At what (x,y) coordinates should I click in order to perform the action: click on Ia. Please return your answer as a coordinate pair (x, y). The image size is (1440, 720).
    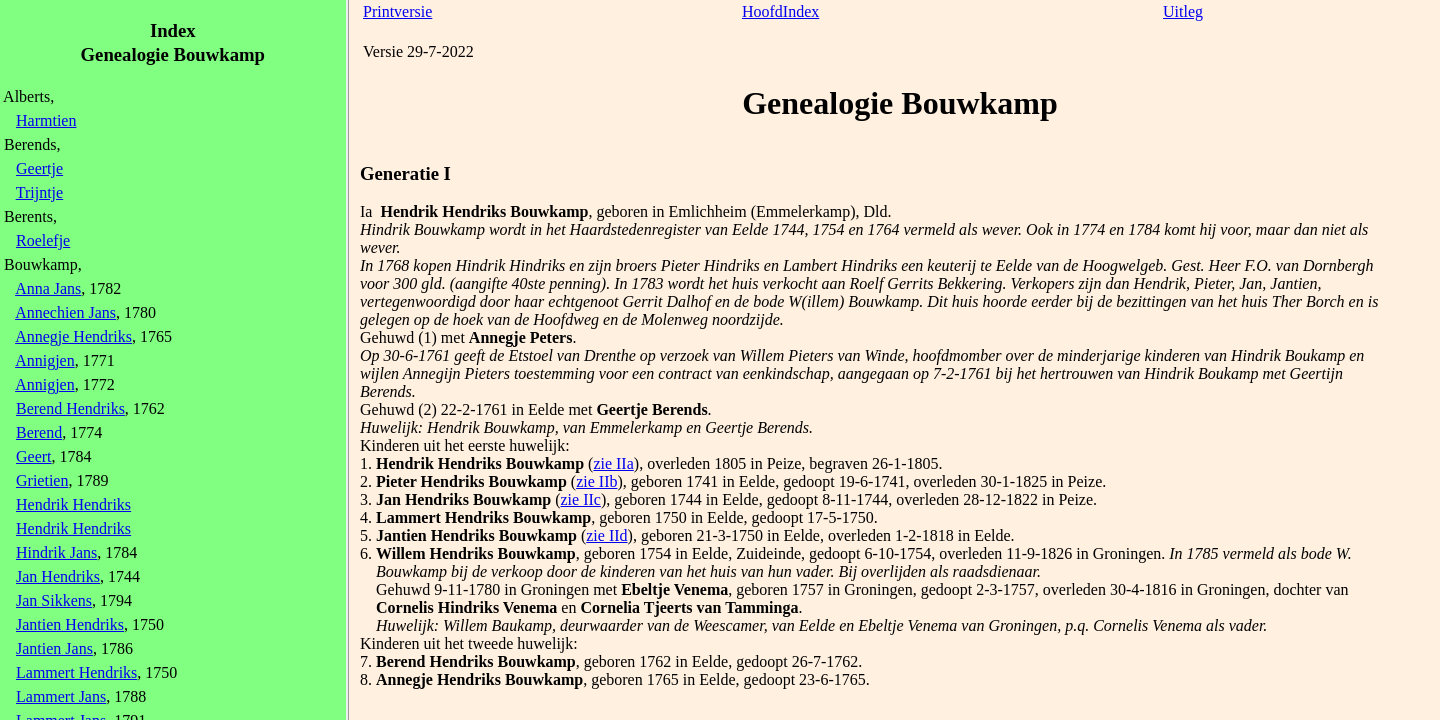
    Looking at the image, I should click on (366, 211).